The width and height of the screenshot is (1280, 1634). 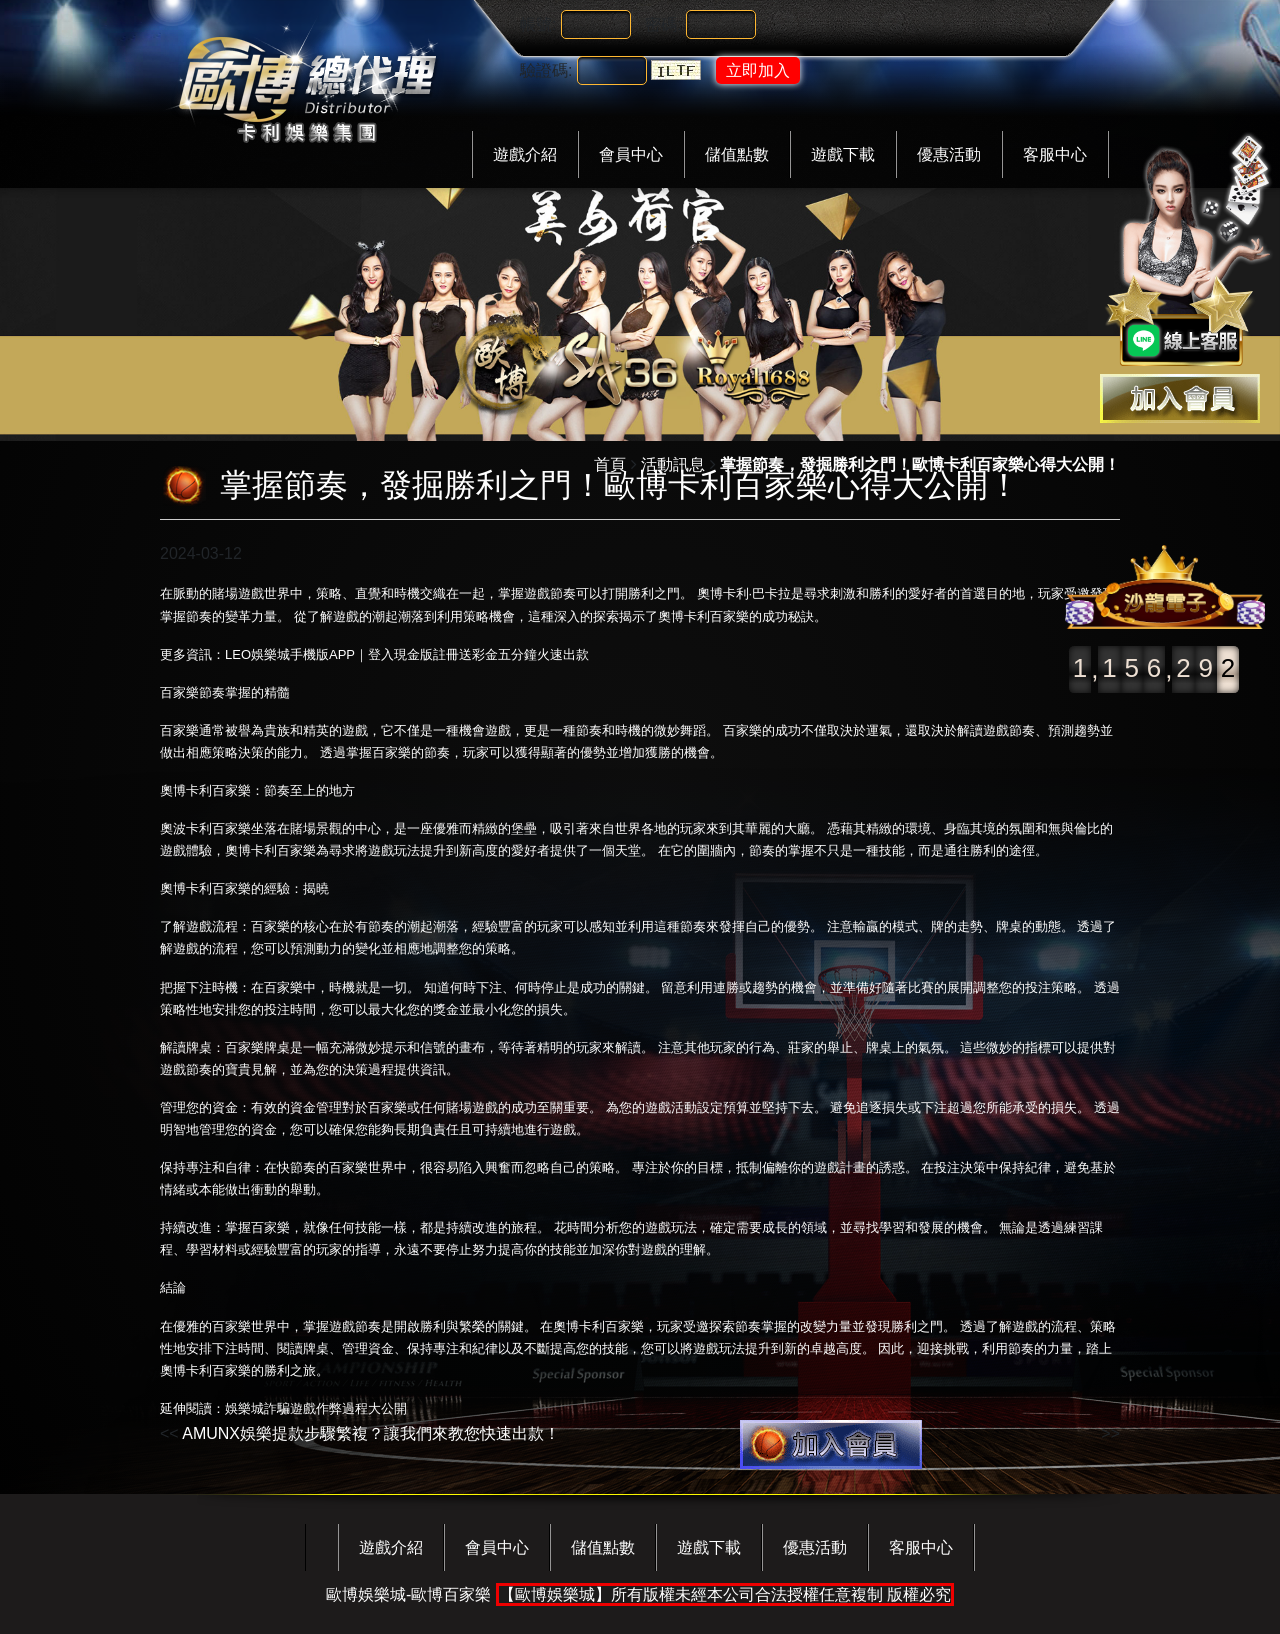 I want to click on AMUNX娛樂提款步驟繁複？讓我們來教您快速出款！, so click(x=371, y=1433).